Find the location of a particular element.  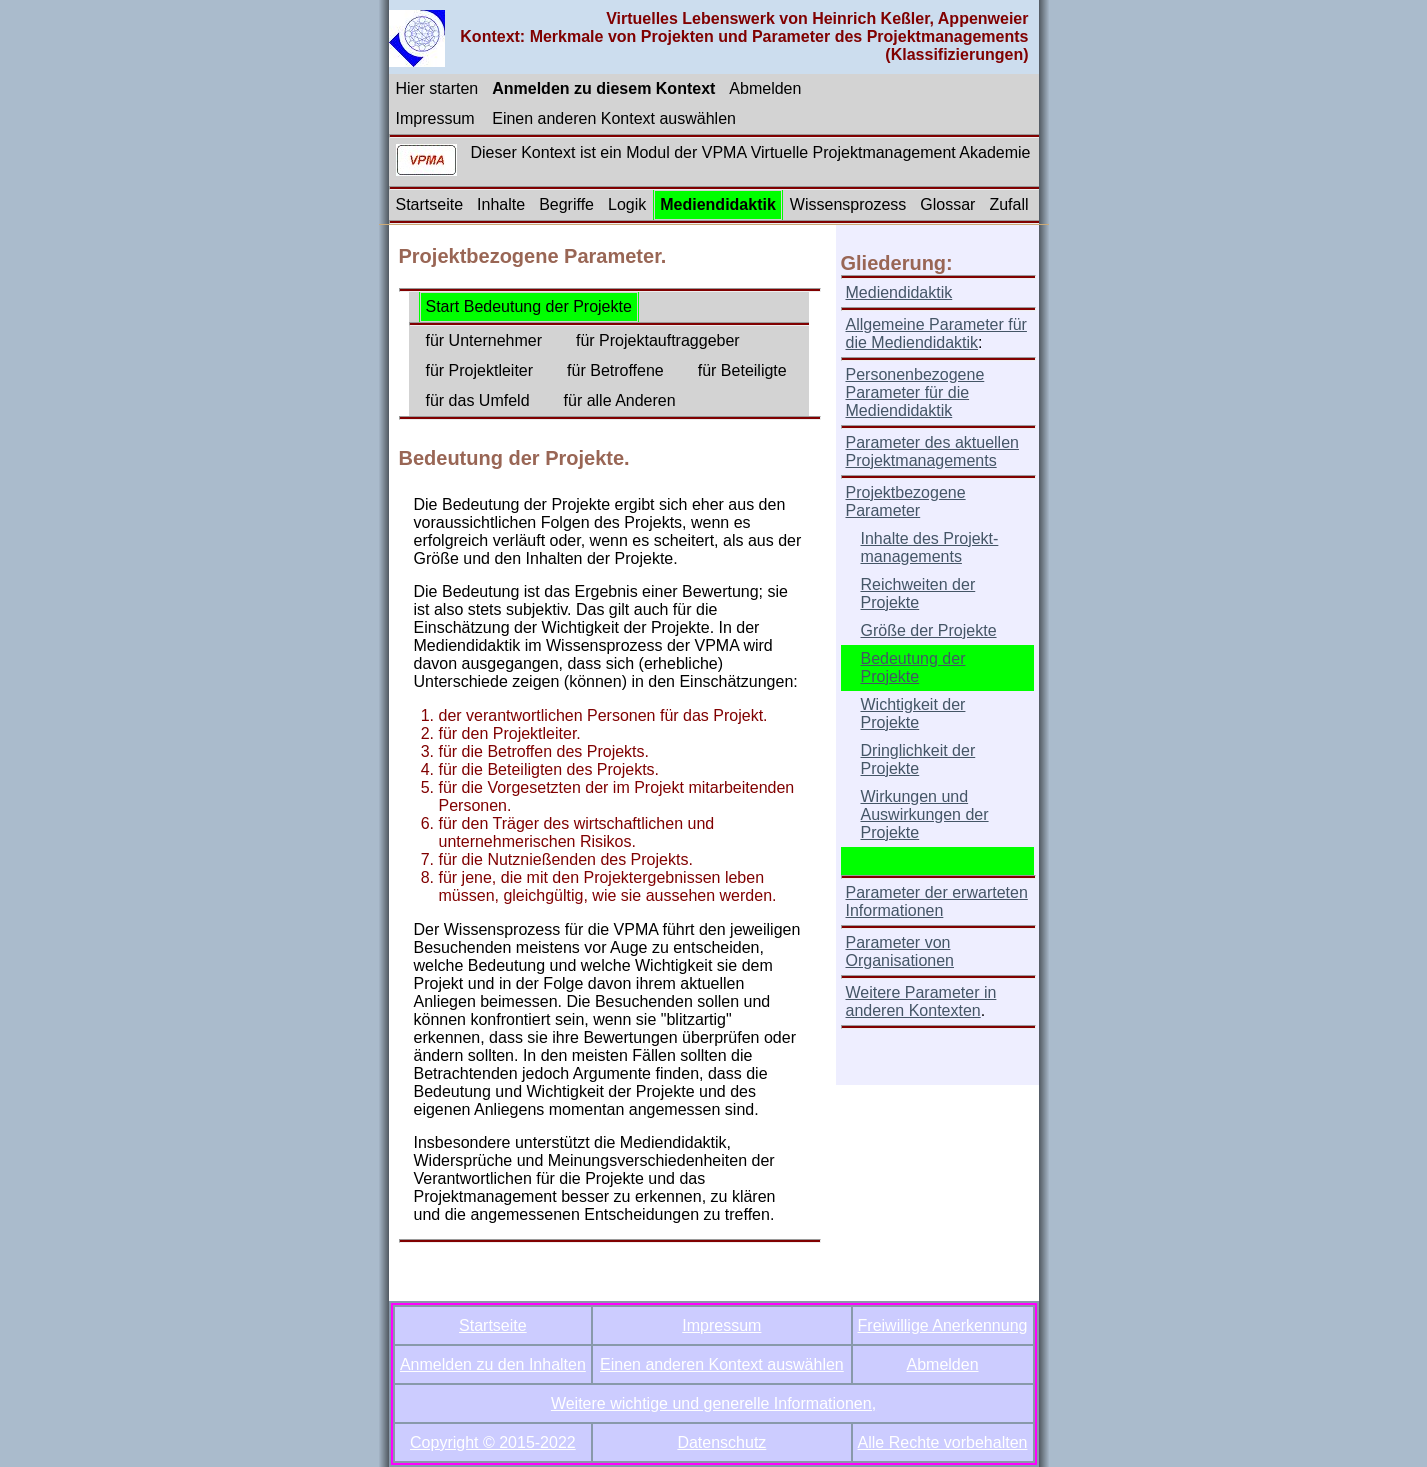

für alle Anderen is located at coordinates (620, 400).